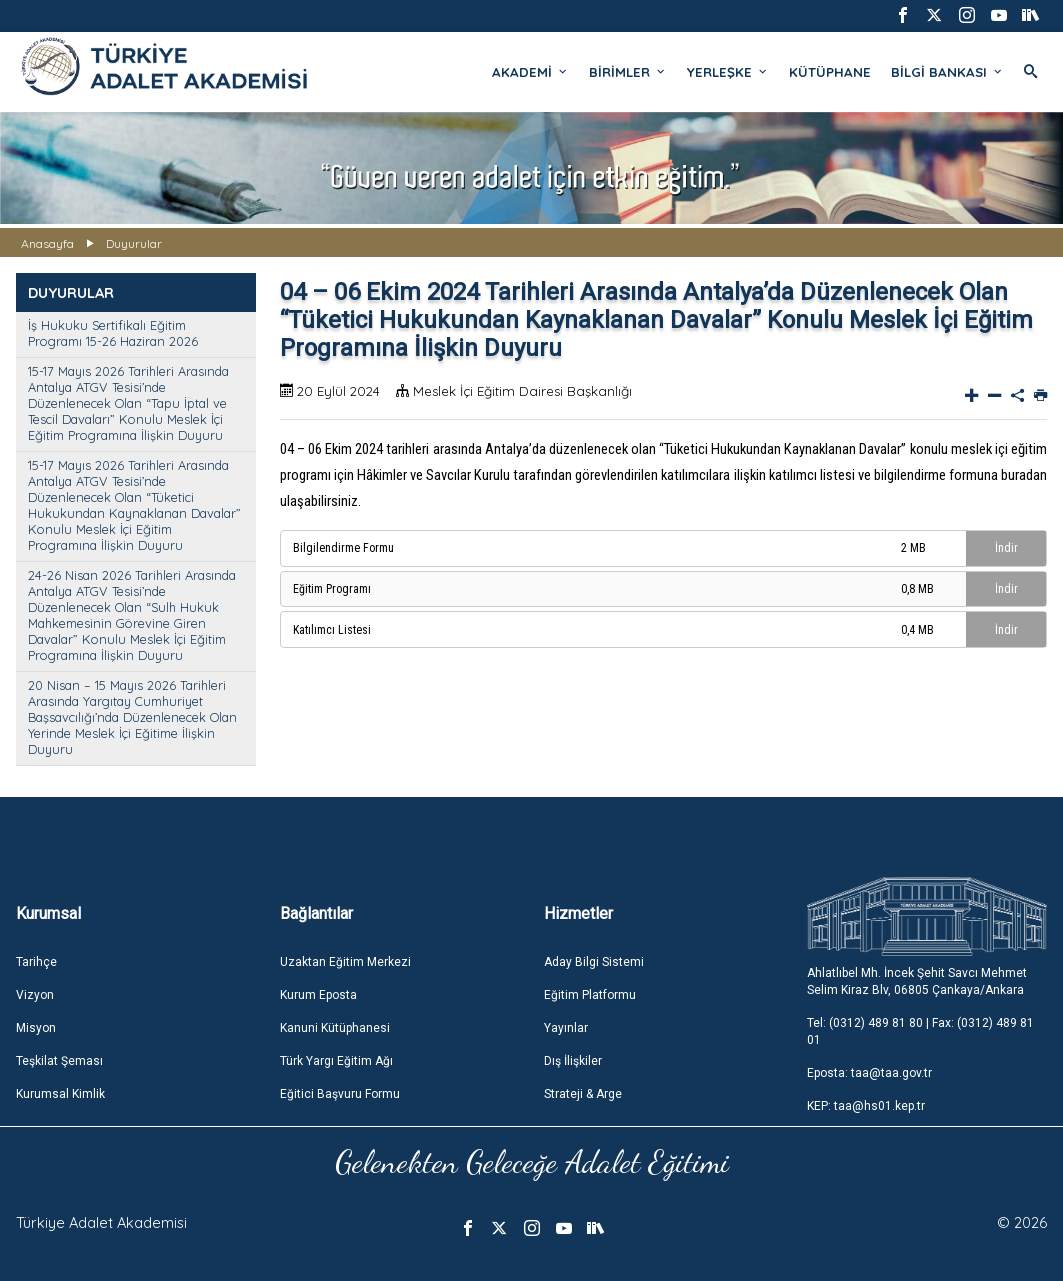  Describe the element at coordinates (113, 333) in the screenshot. I see `İş Hukuku Sertifikalı Eğitim Programı 15-26 Haziran 2026` at that location.